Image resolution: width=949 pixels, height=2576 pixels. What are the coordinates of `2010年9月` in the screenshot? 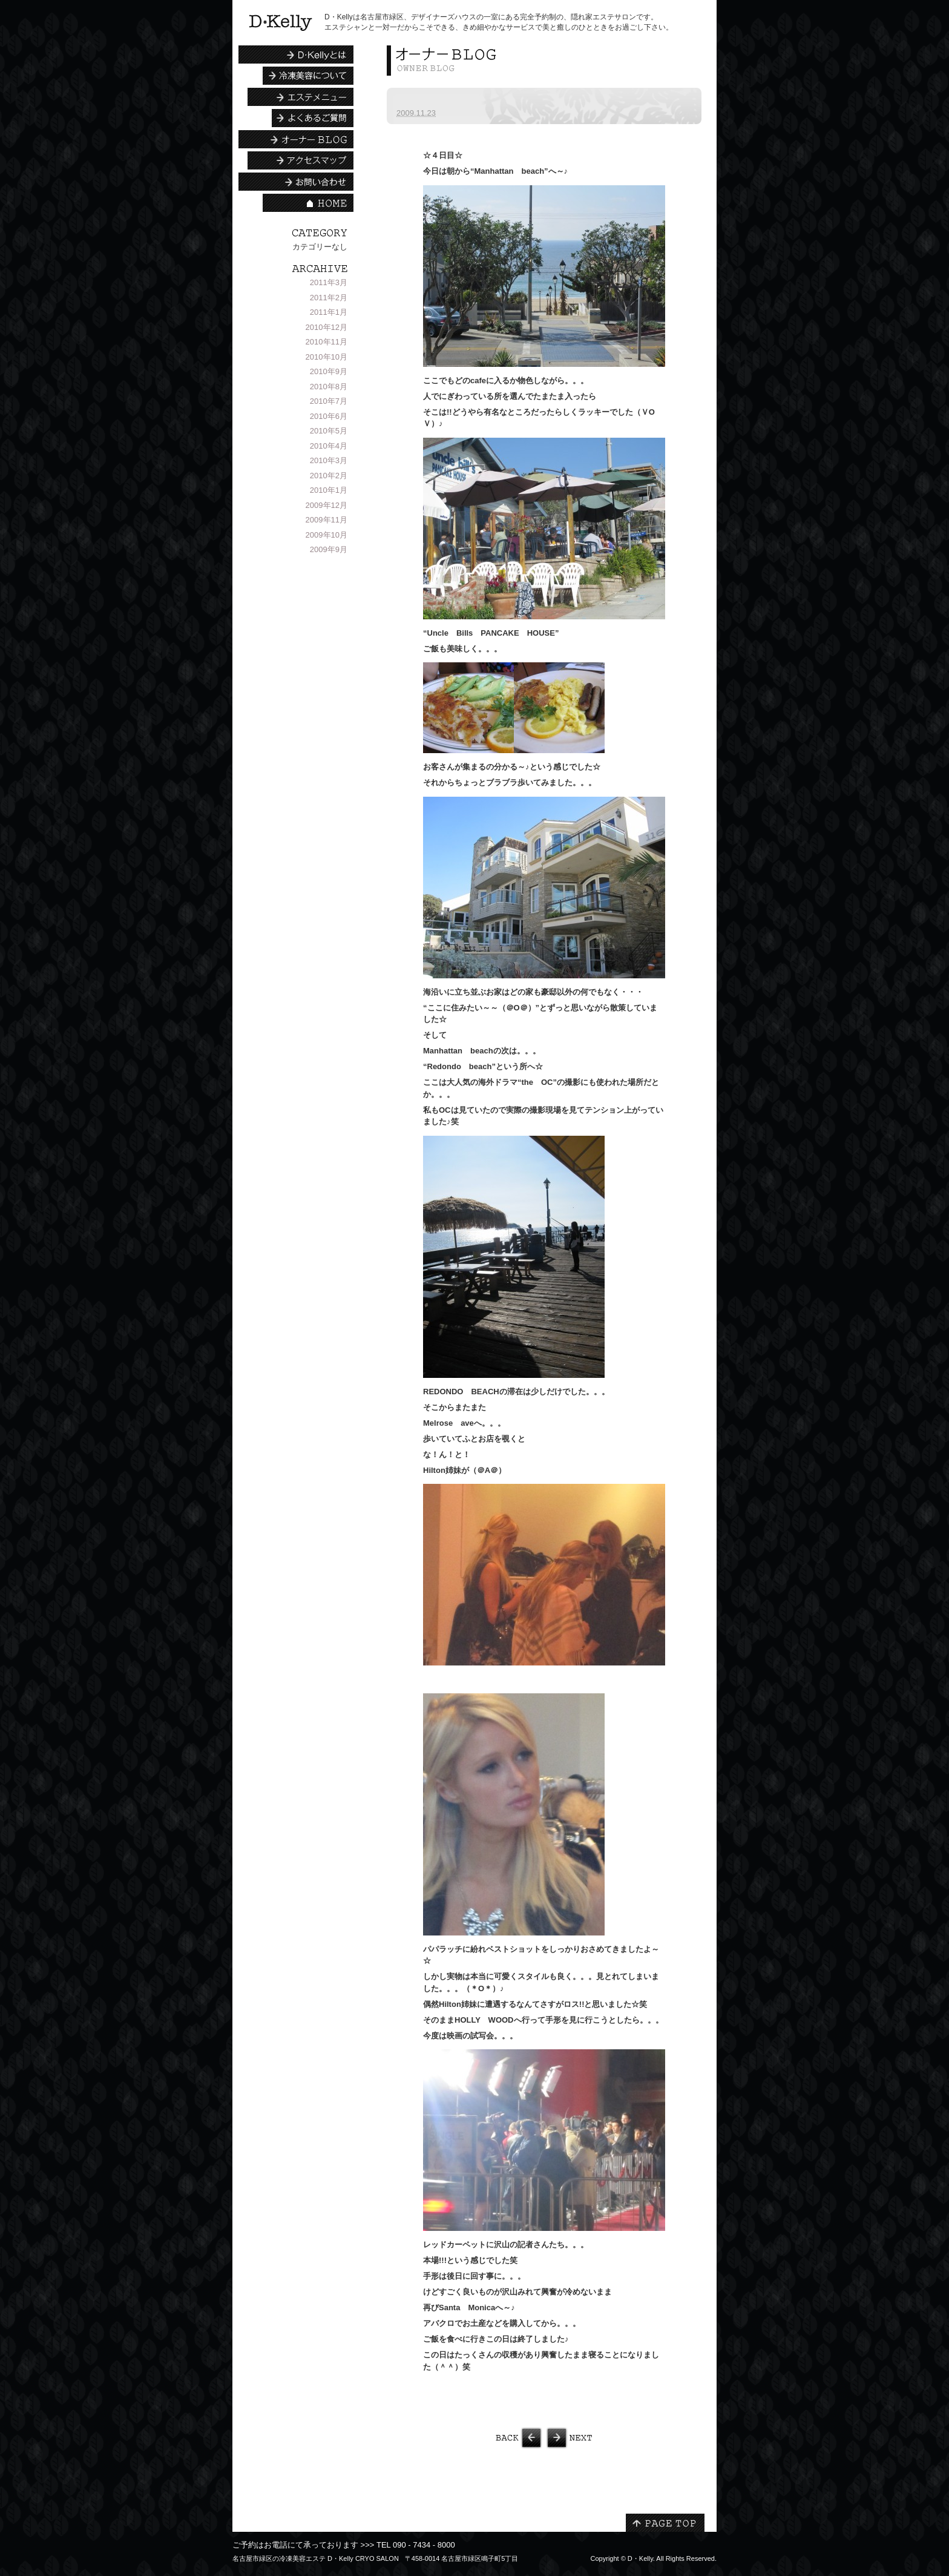 It's located at (328, 371).